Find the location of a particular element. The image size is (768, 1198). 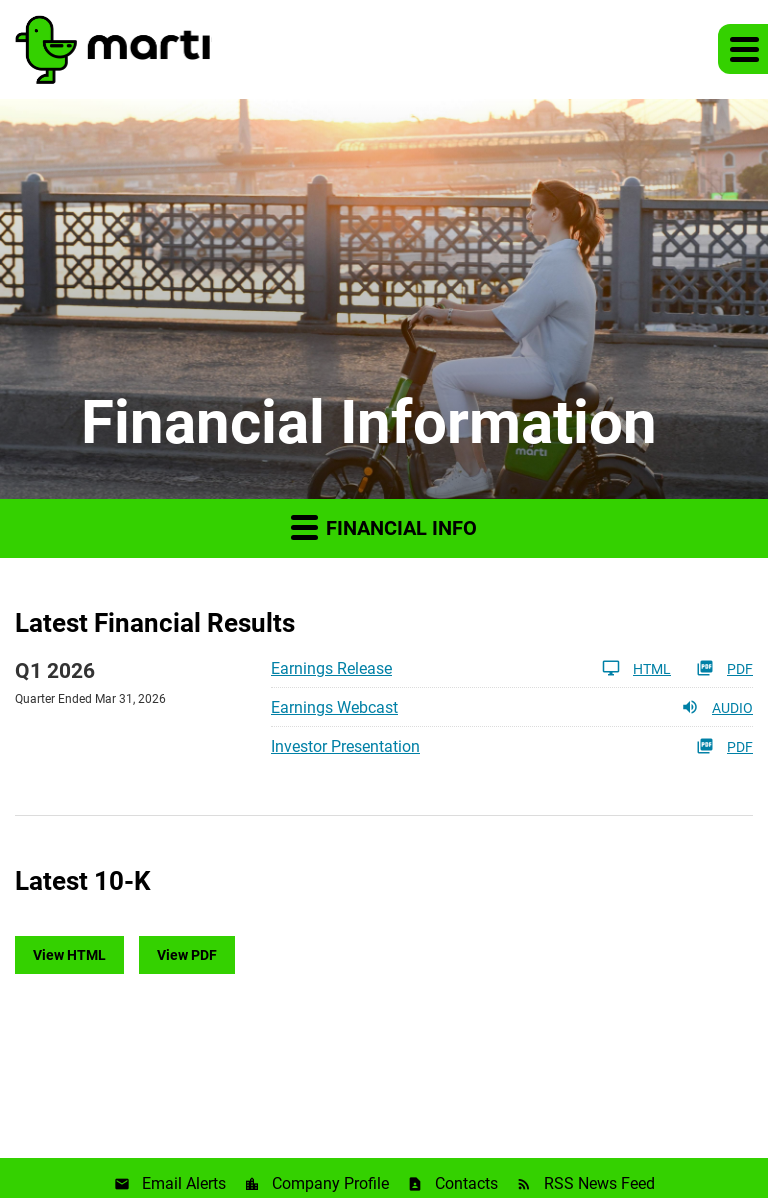

Email Alerts is located at coordinates (184, 1183).